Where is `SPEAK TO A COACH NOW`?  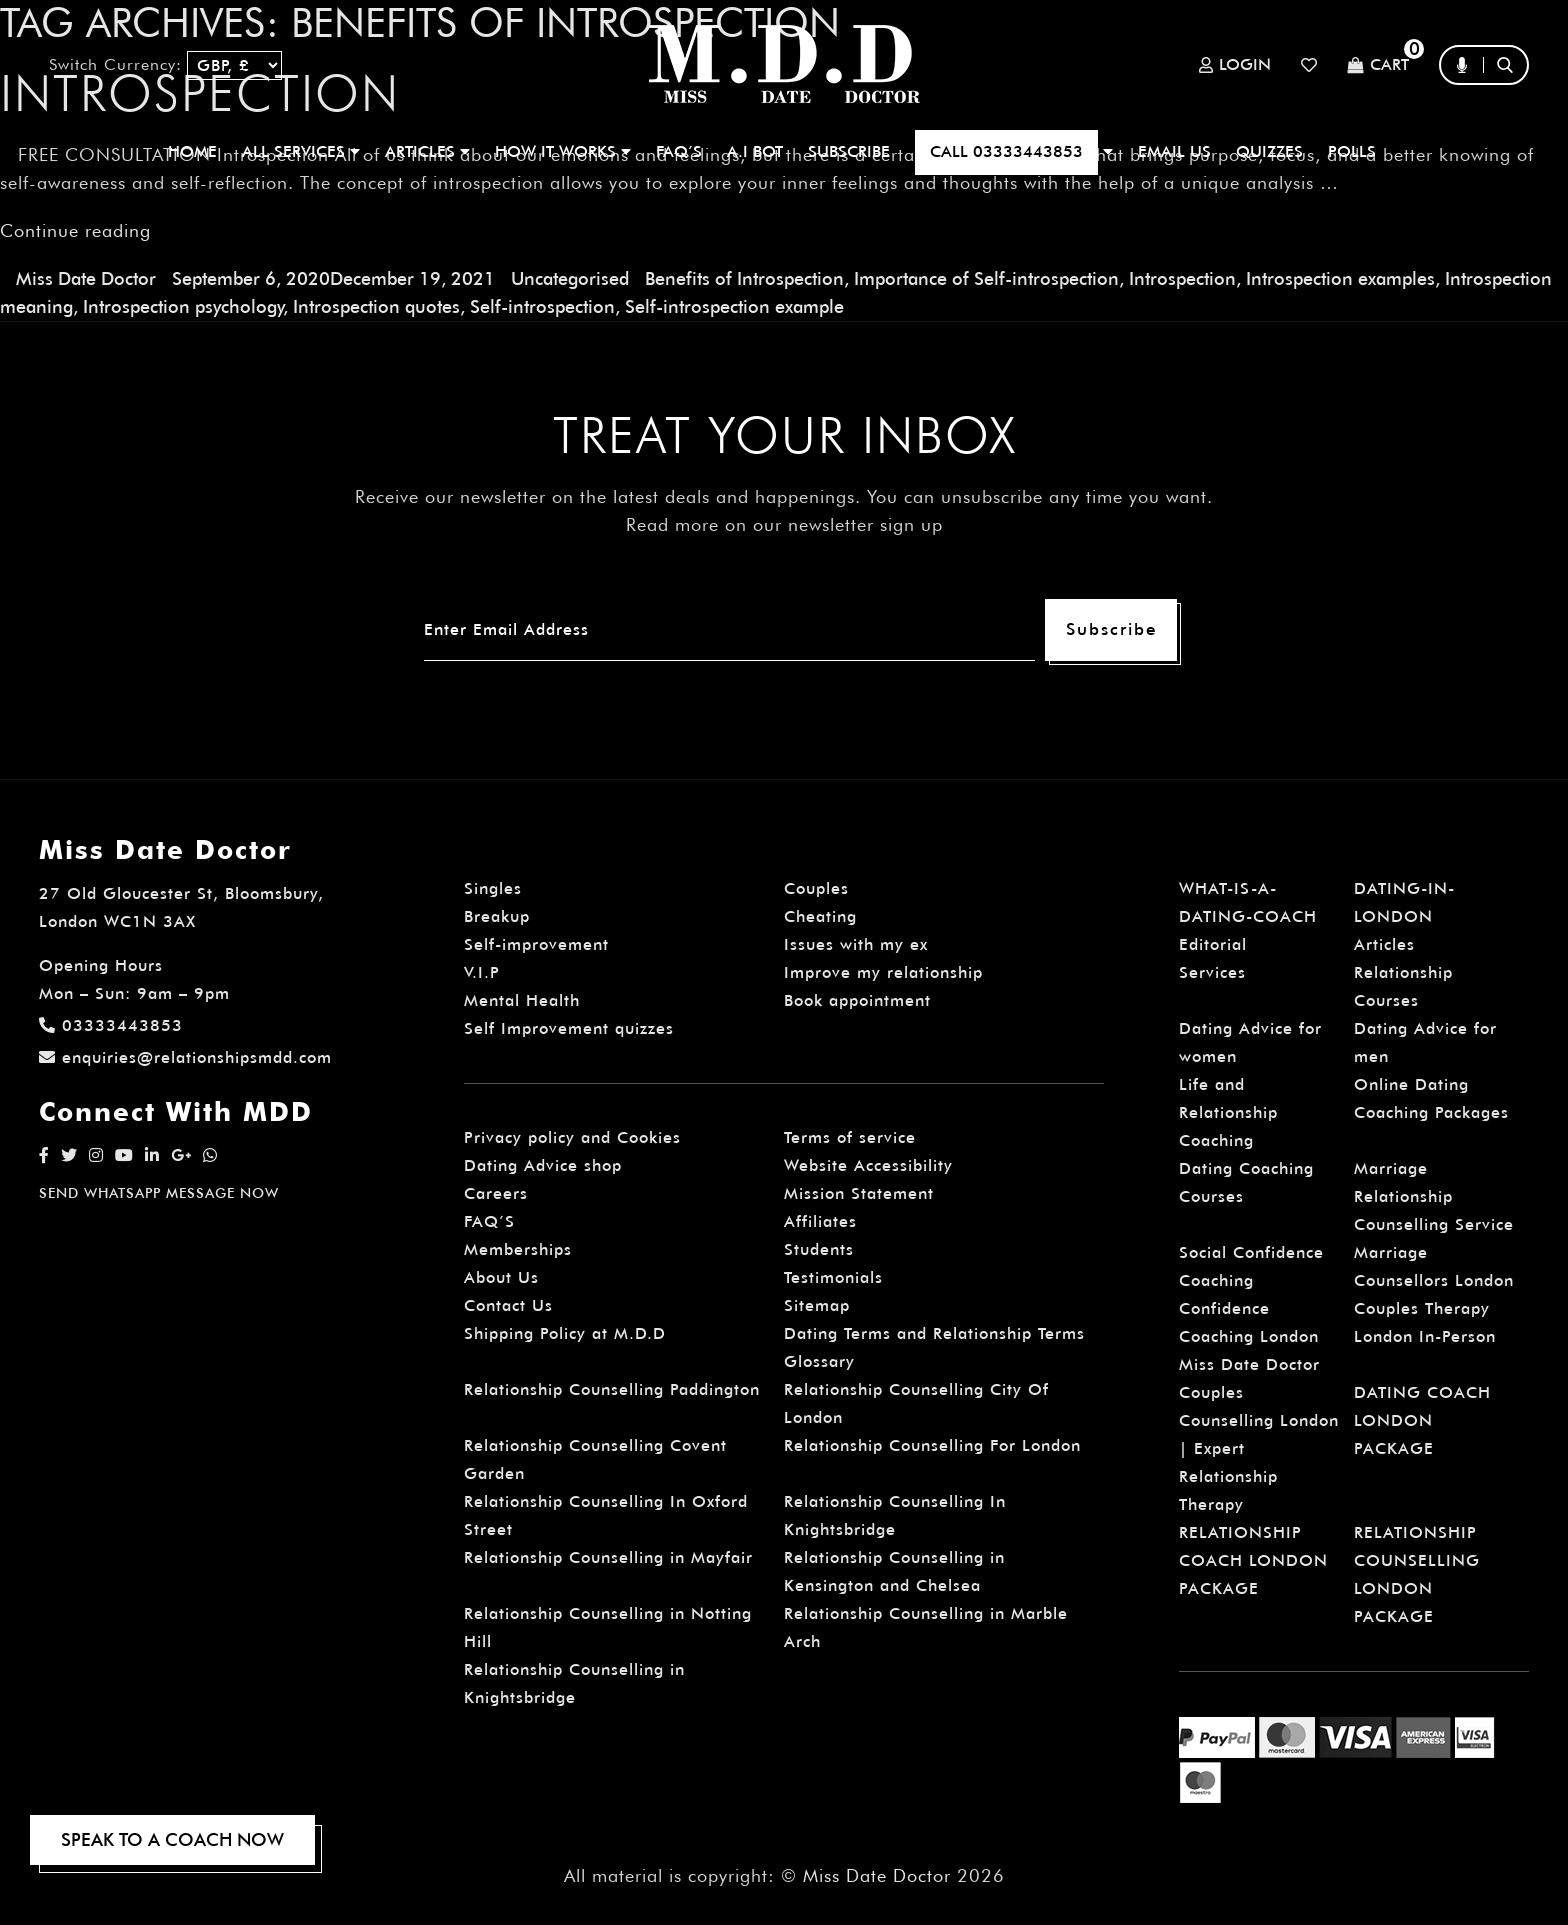 SPEAK TO A COACH NOW is located at coordinates (172, 1839).